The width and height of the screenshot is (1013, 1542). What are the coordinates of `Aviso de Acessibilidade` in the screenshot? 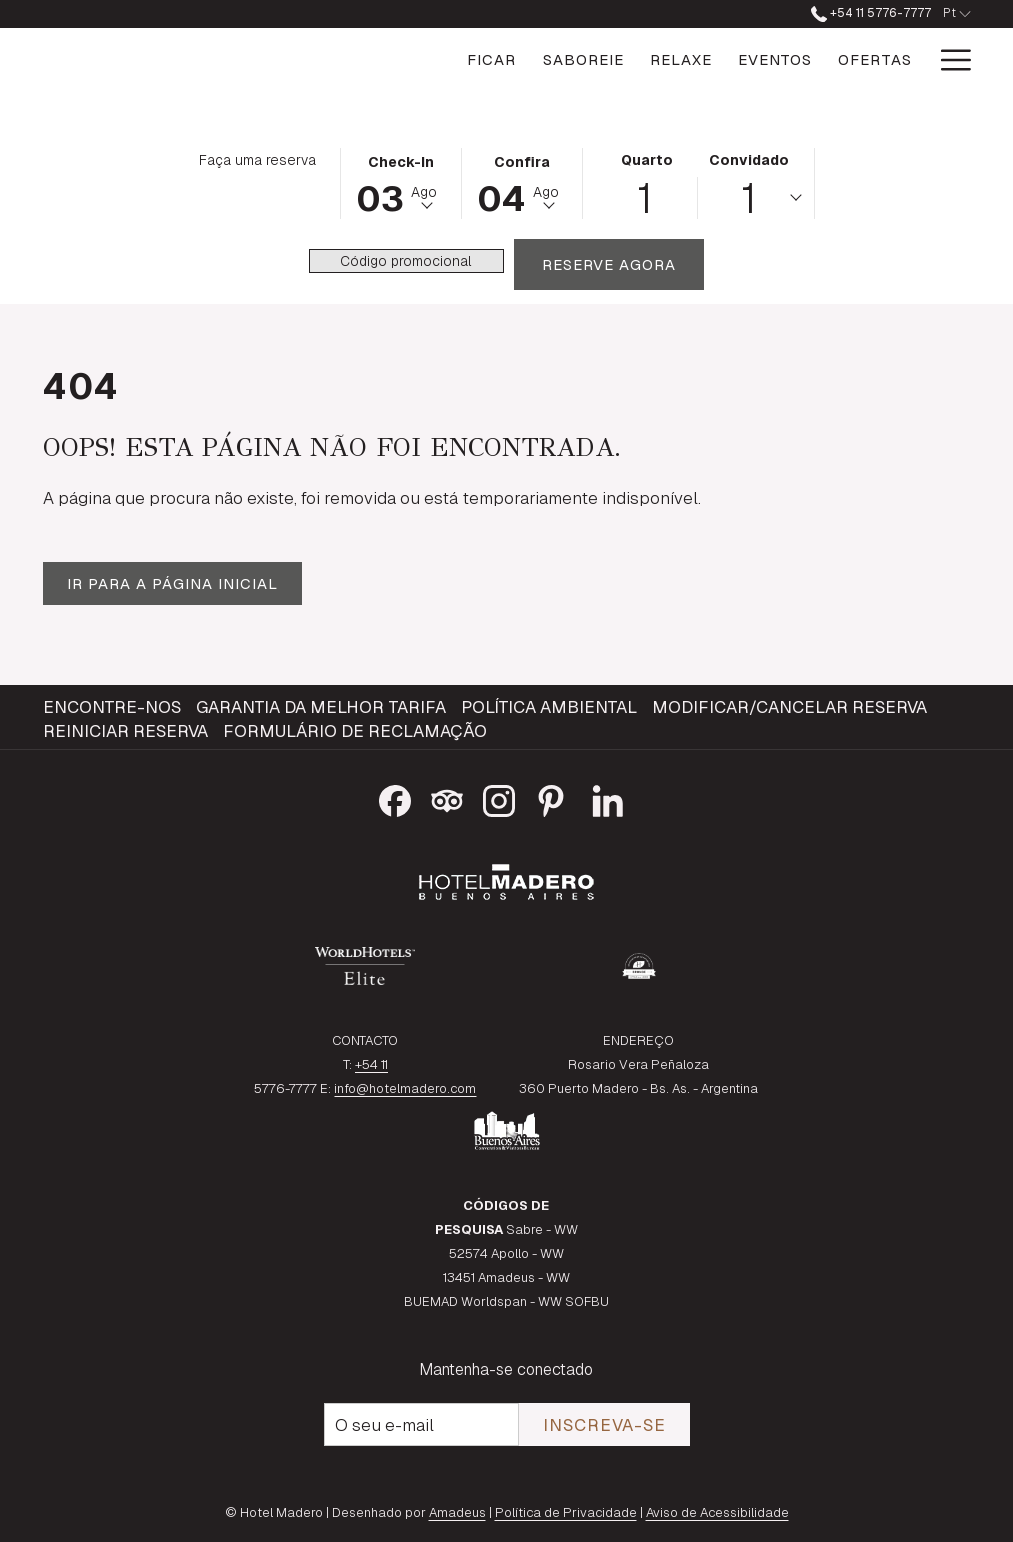 It's located at (717, 1512).